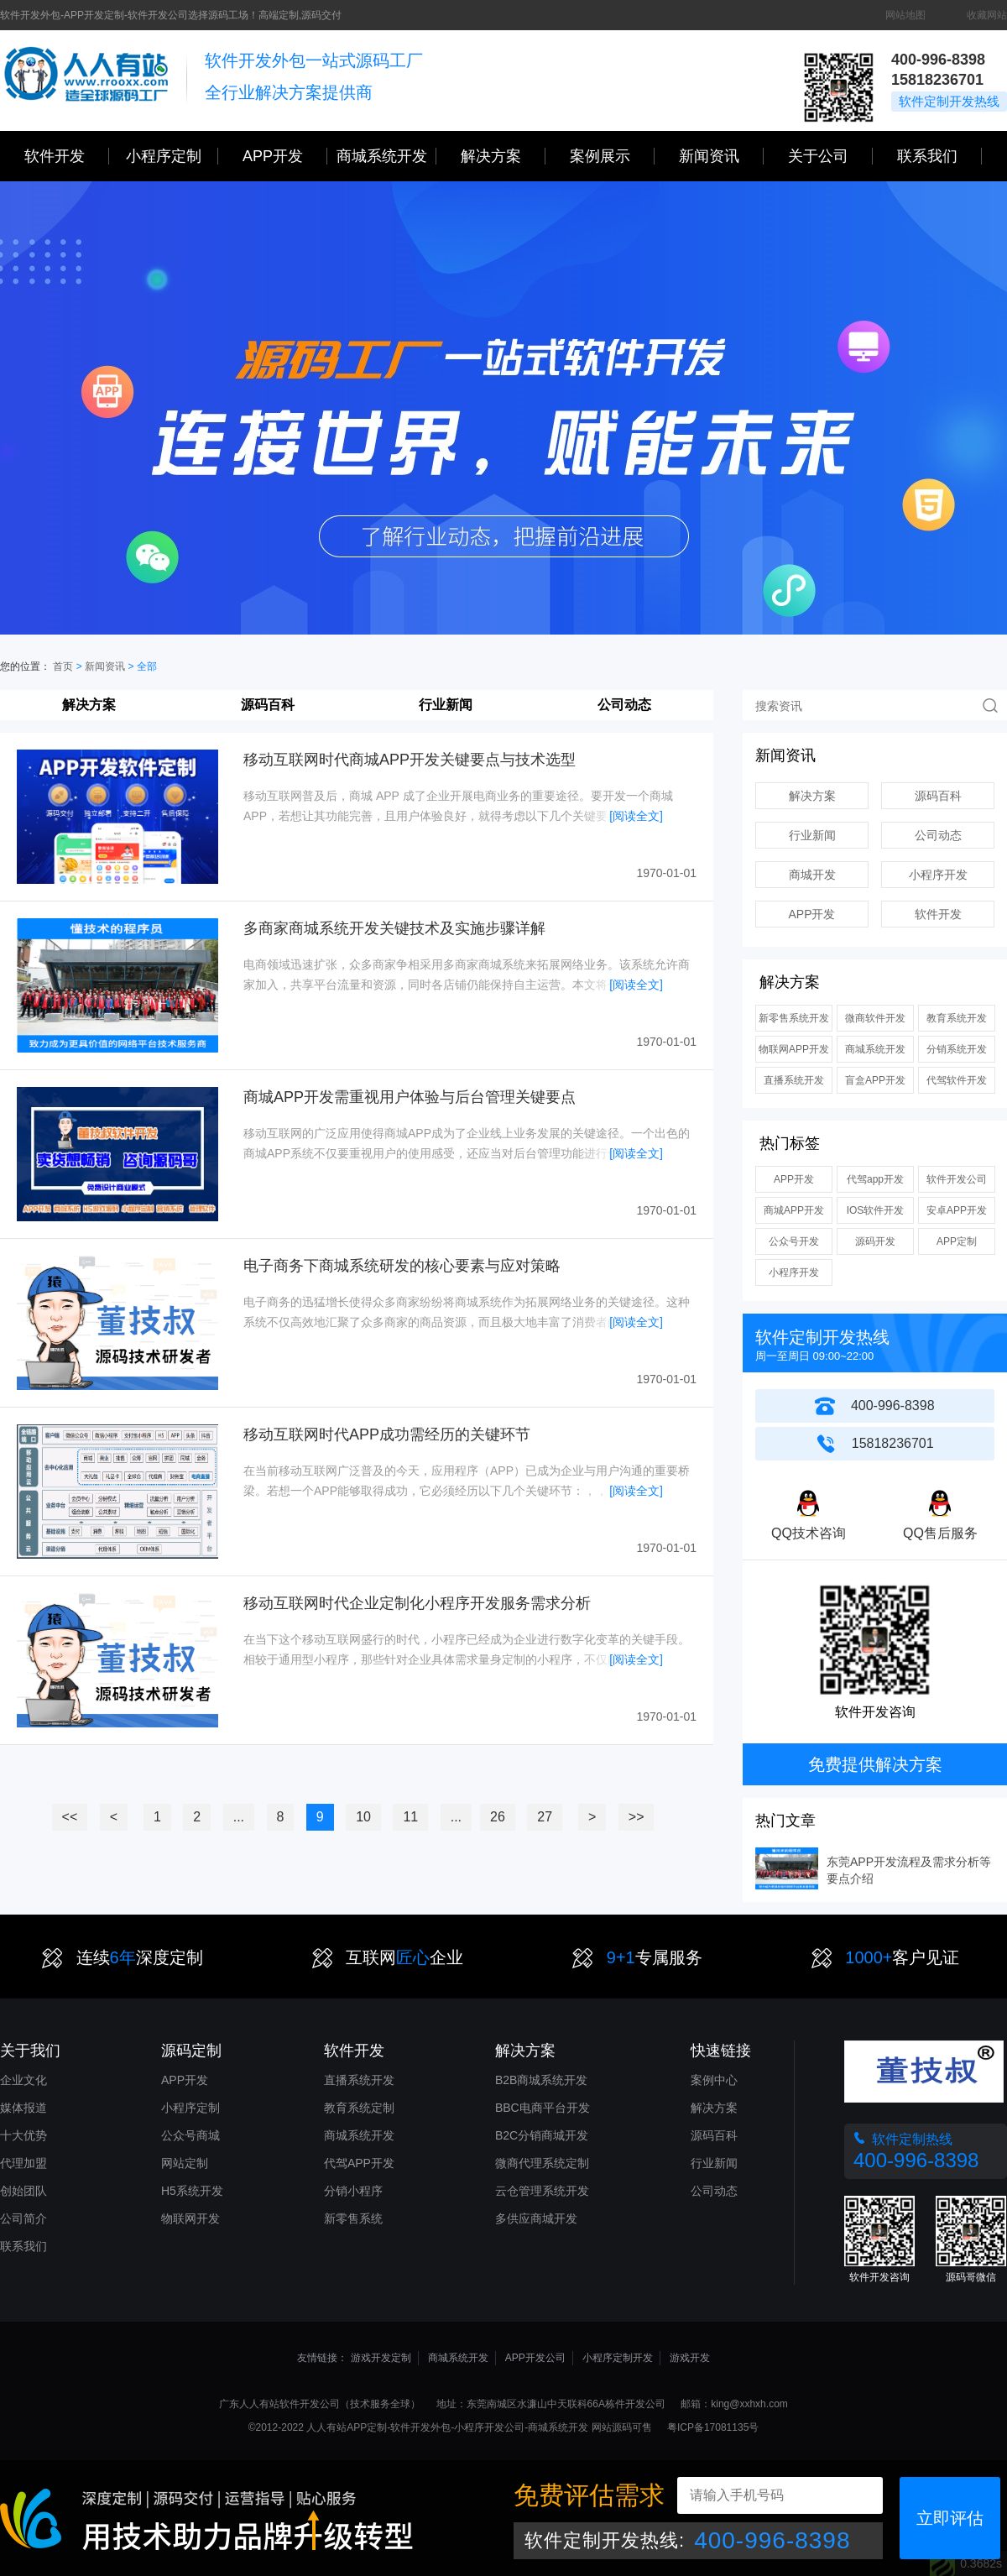 The width and height of the screenshot is (1007, 2576). I want to click on 10, so click(363, 1817).